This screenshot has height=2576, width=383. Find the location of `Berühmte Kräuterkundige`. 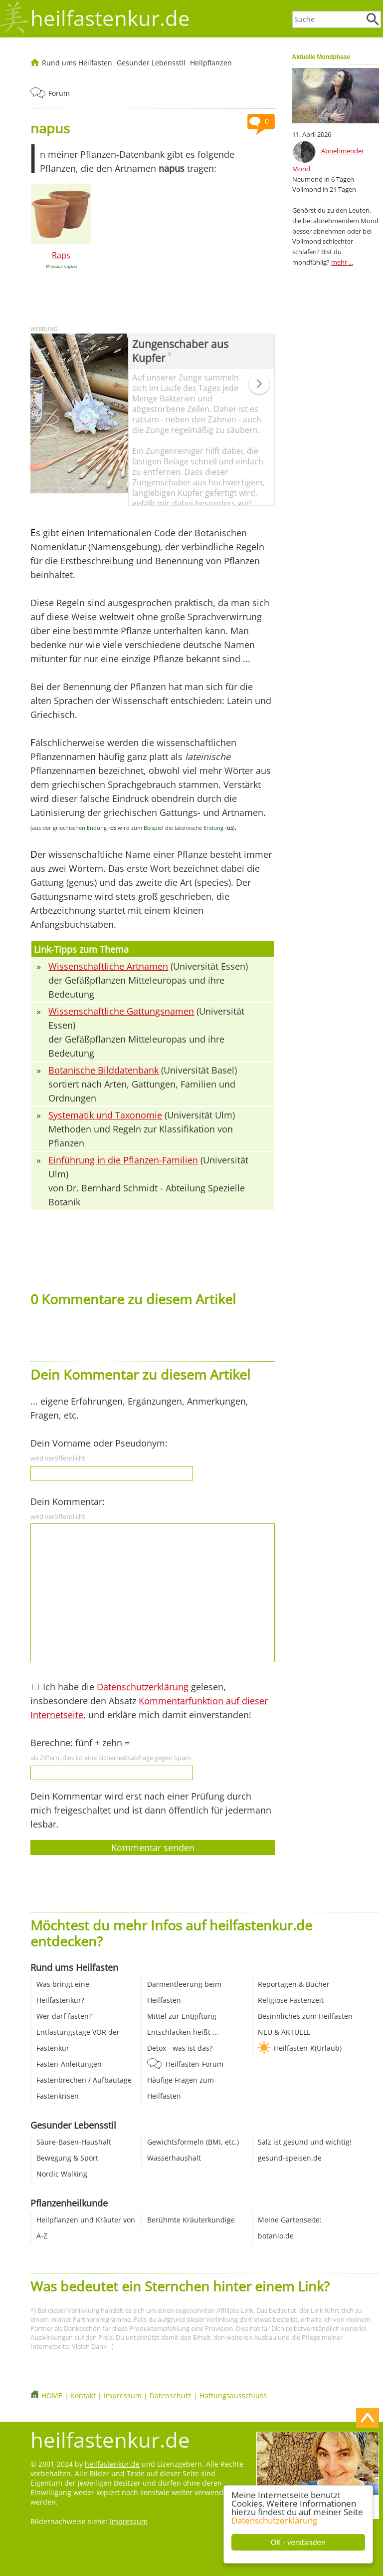

Berühmte Kräuterkundige is located at coordinates (191, 2219).